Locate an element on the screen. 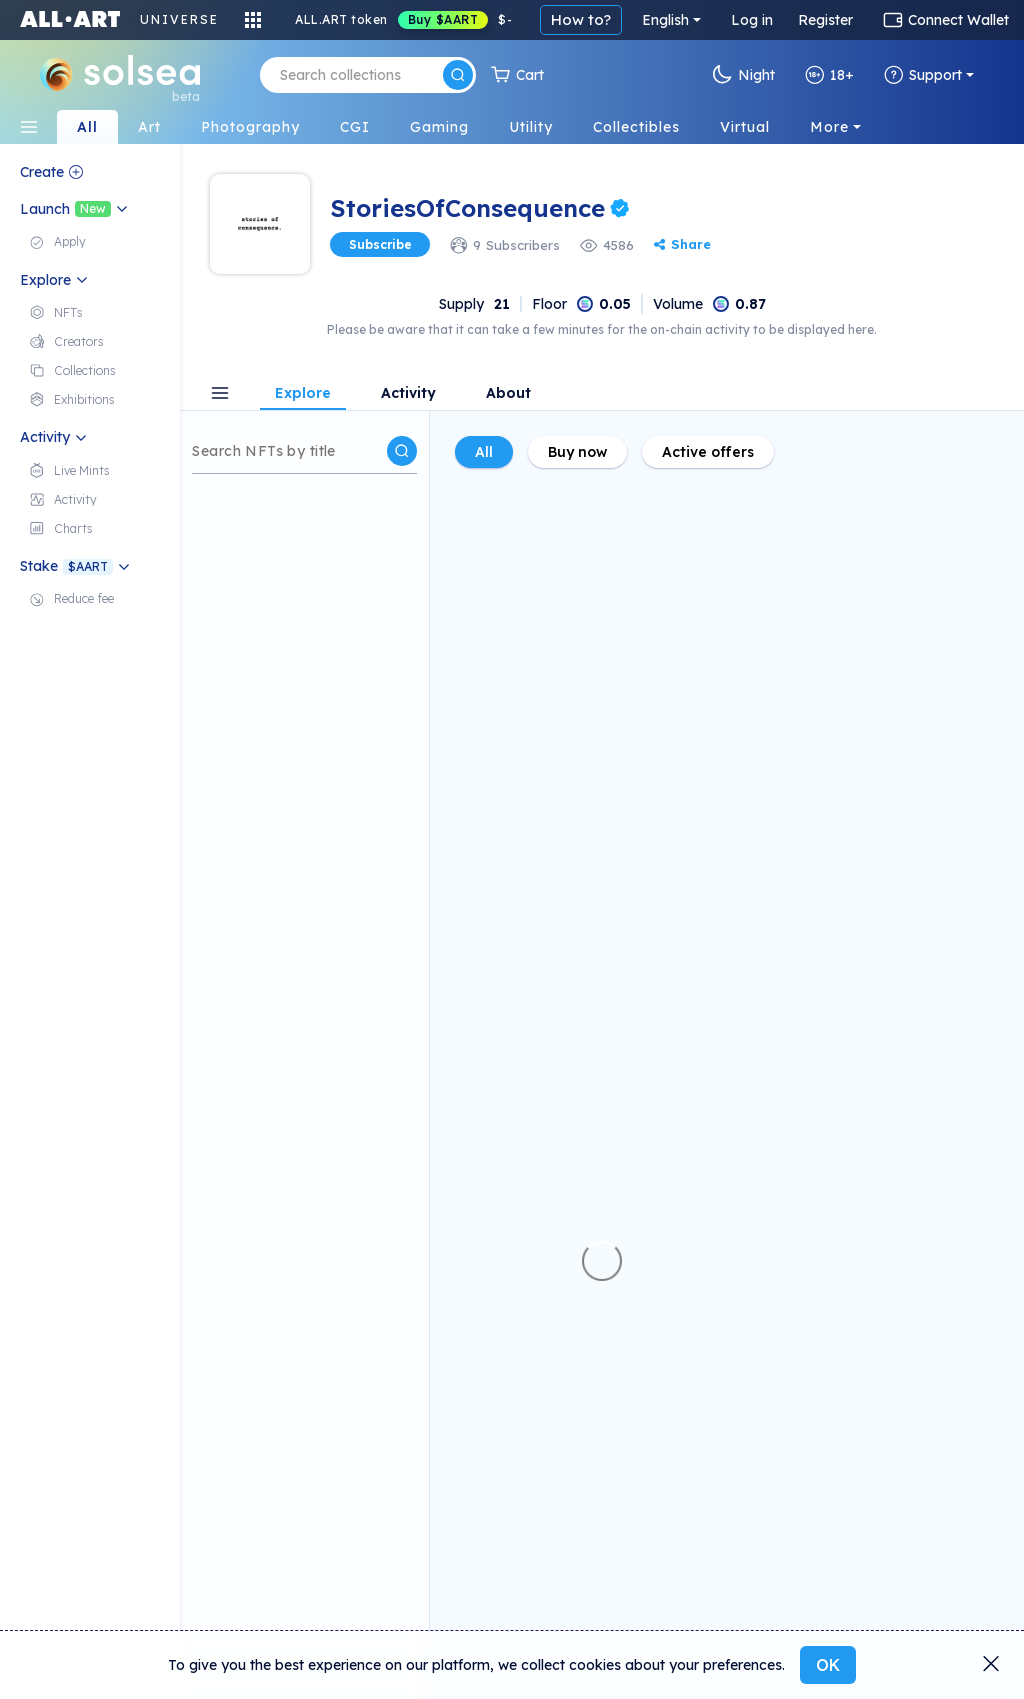 This screenshot has height=1699, width=1024. About is located at coordinates (508, 394).